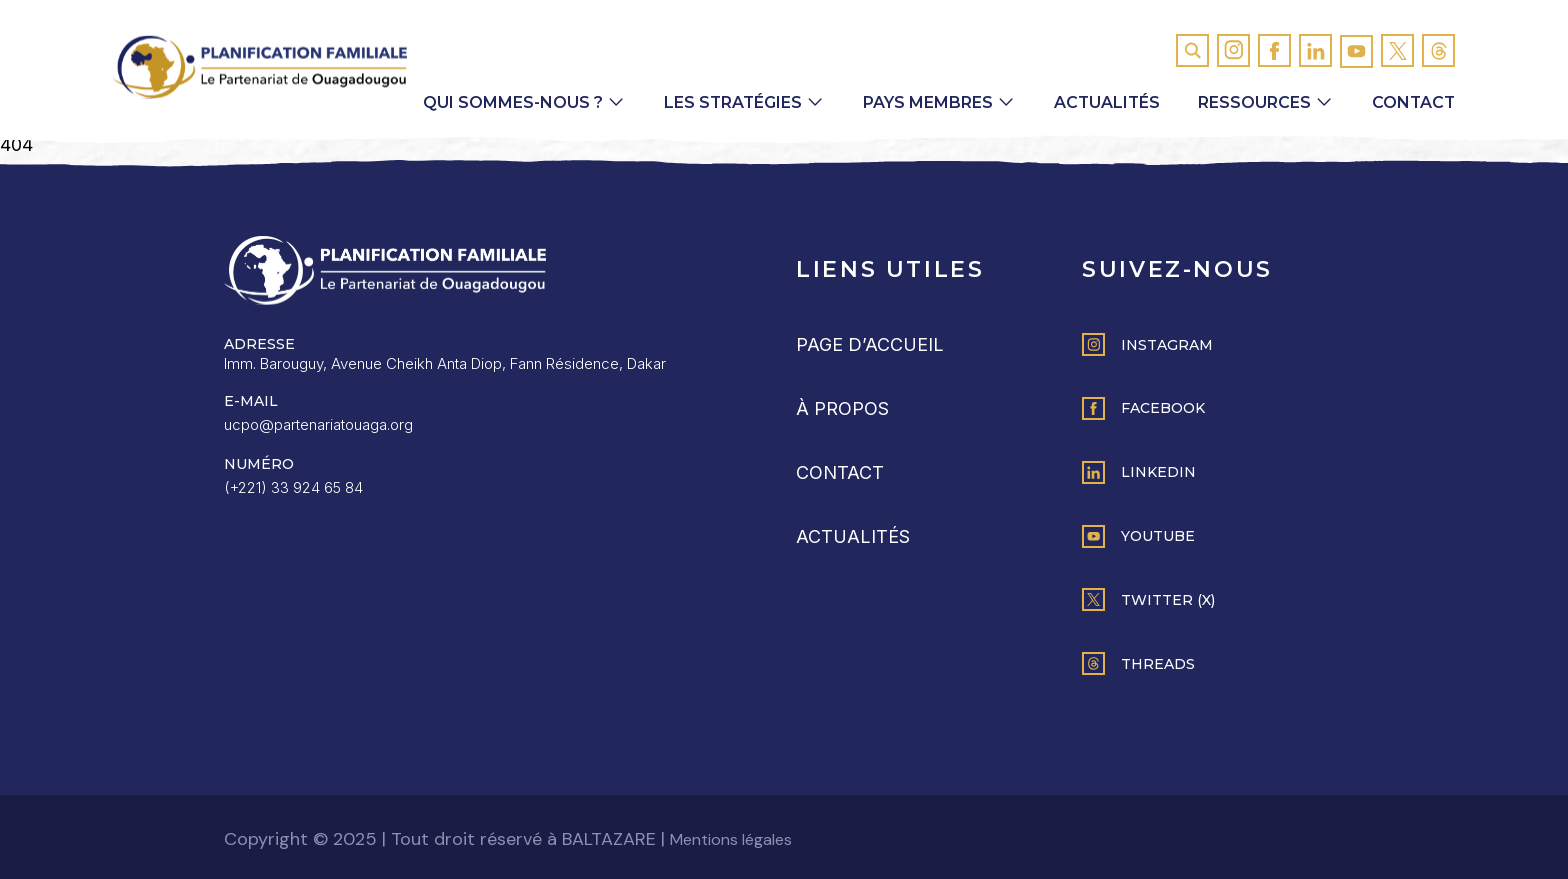 The image size is (1568, 879). What do you see at coordinates (870, 344) in the screenshot?
I see `Page d’accueil` at bounding box center [870, 344].